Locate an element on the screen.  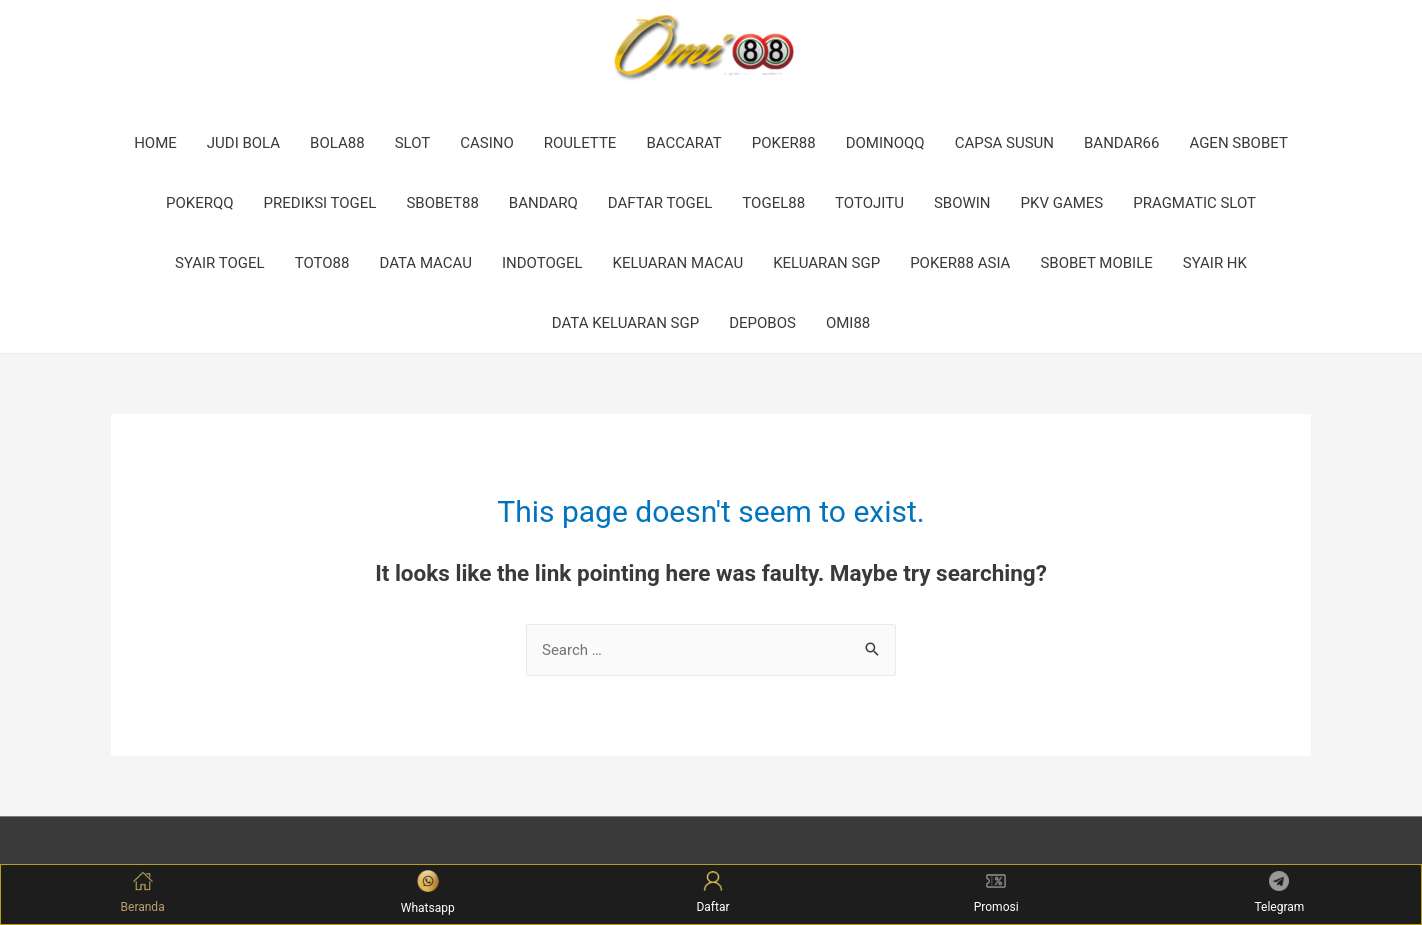
SBOBET88 is located at coordinates (442, 203).